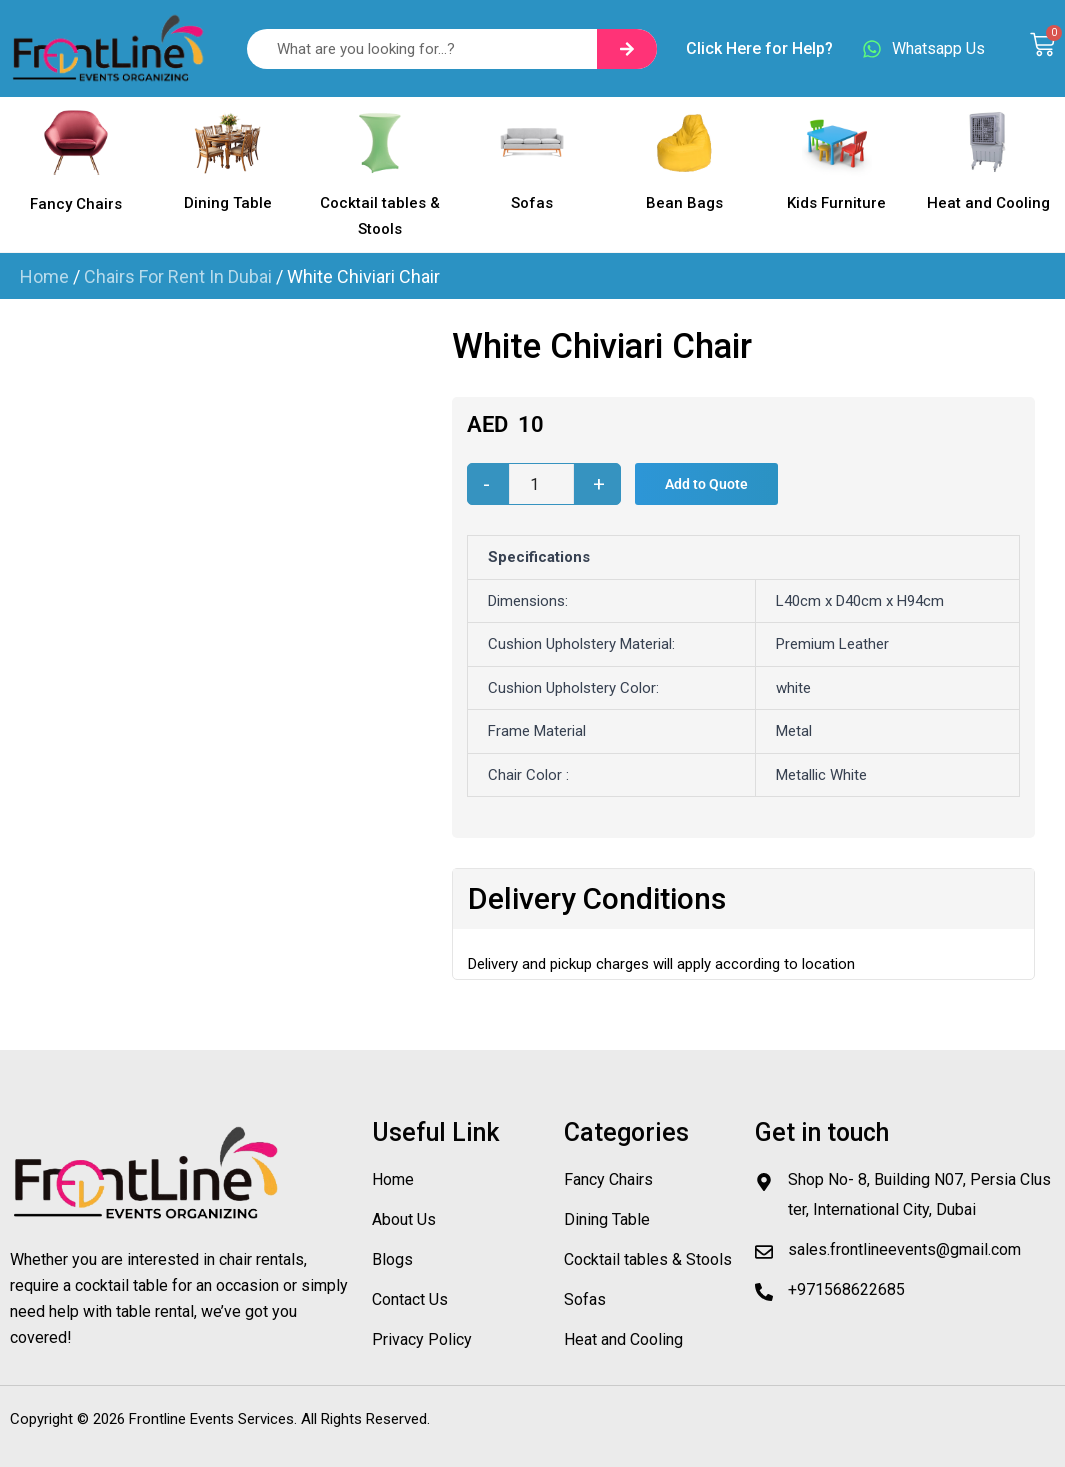 The height and width of the screenshot is (1467, 1065). What do you see at coordinates (178, 276) in the screenshot?
I see `Chairs For Rent In Dubai` at bounding box center [178, 276].